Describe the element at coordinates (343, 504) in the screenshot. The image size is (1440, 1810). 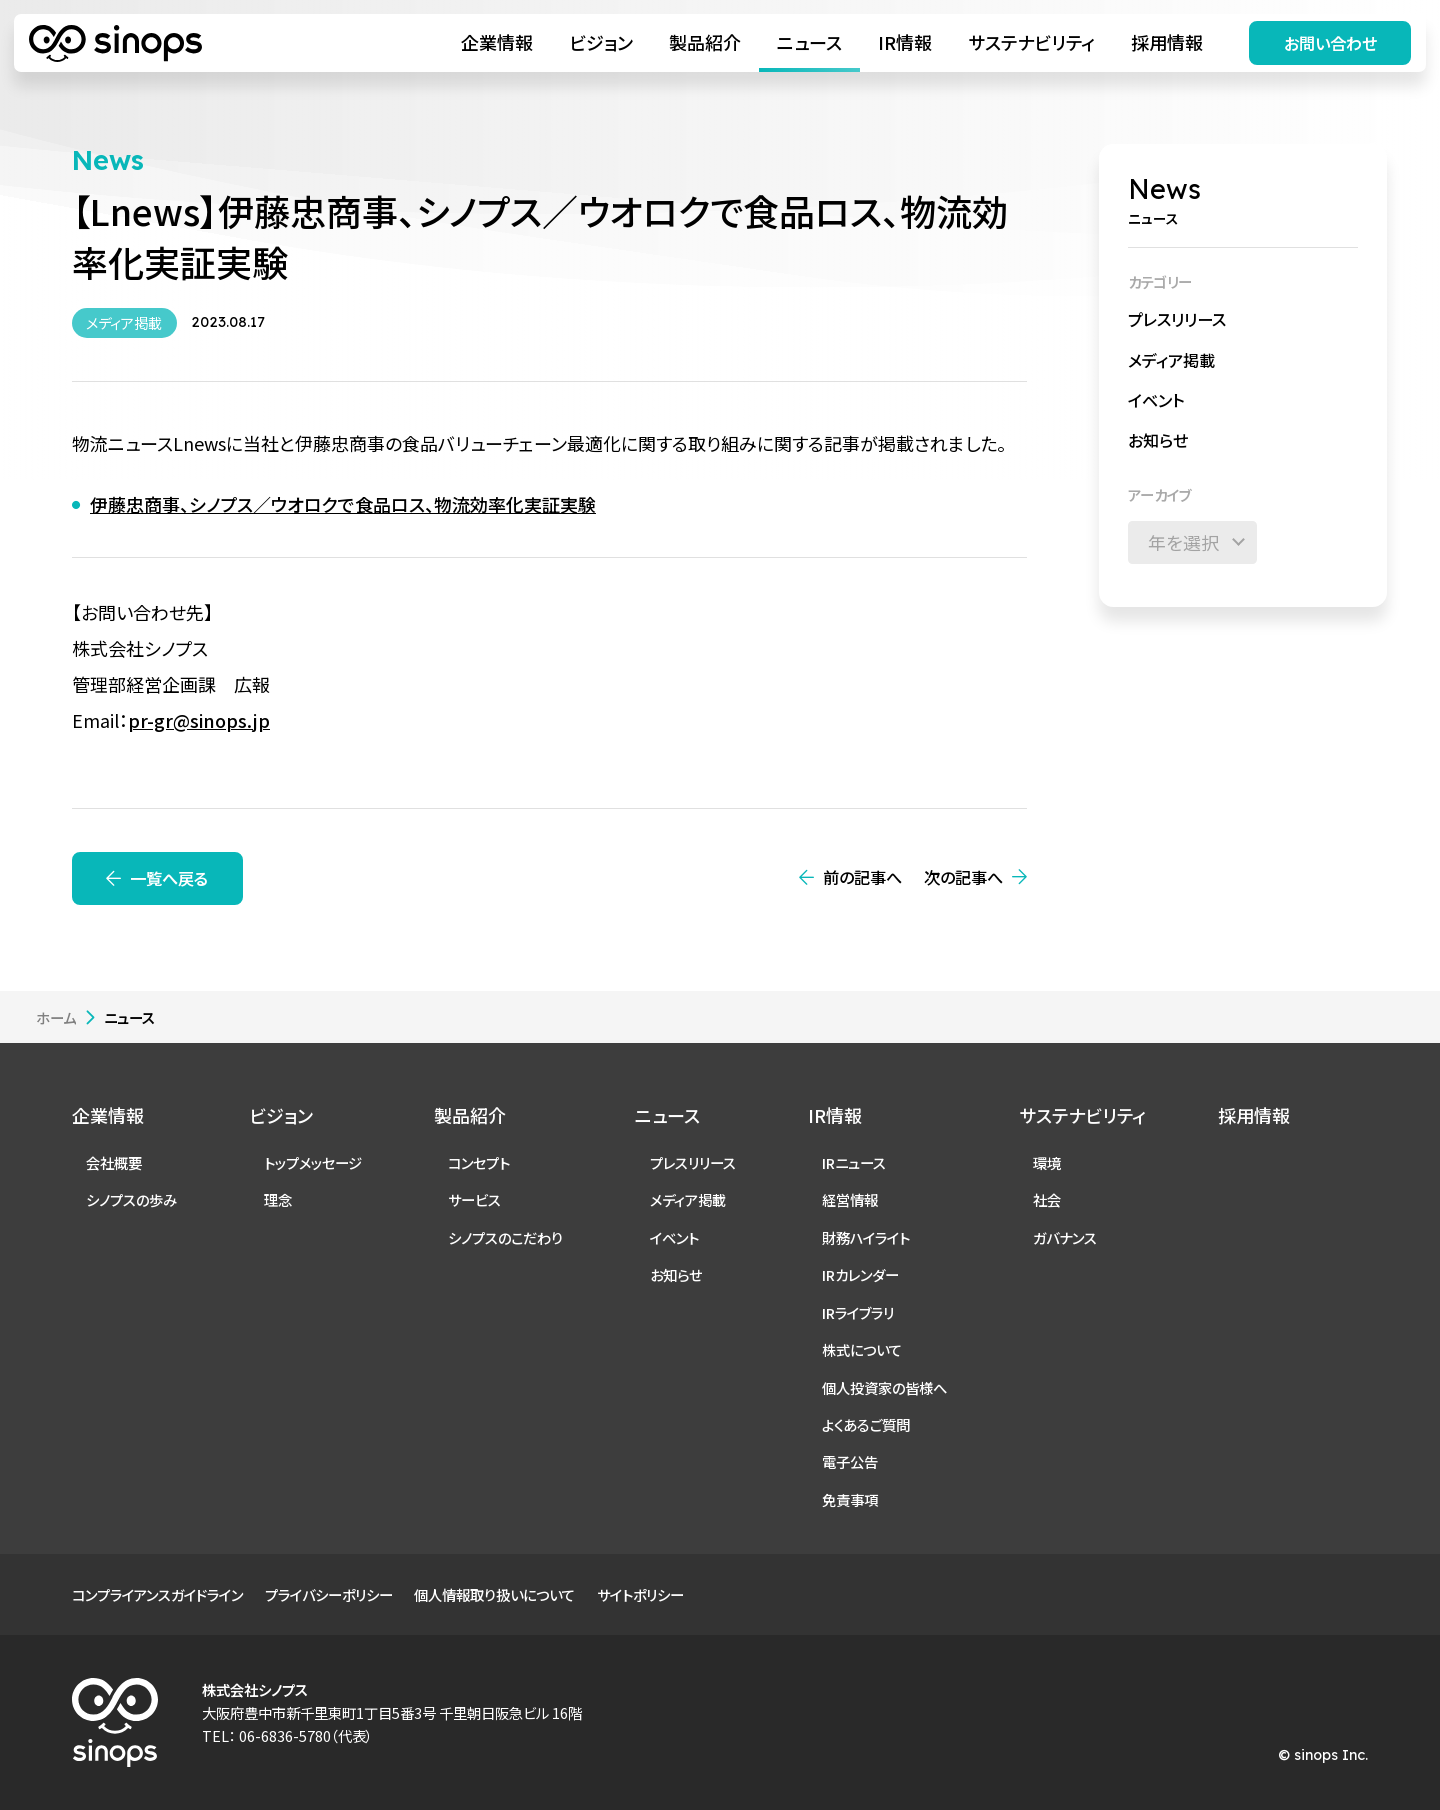
I see `伊藤忠商事、シノプス／ウオロクで食品ロス、物流効率化実証実験` at that location.